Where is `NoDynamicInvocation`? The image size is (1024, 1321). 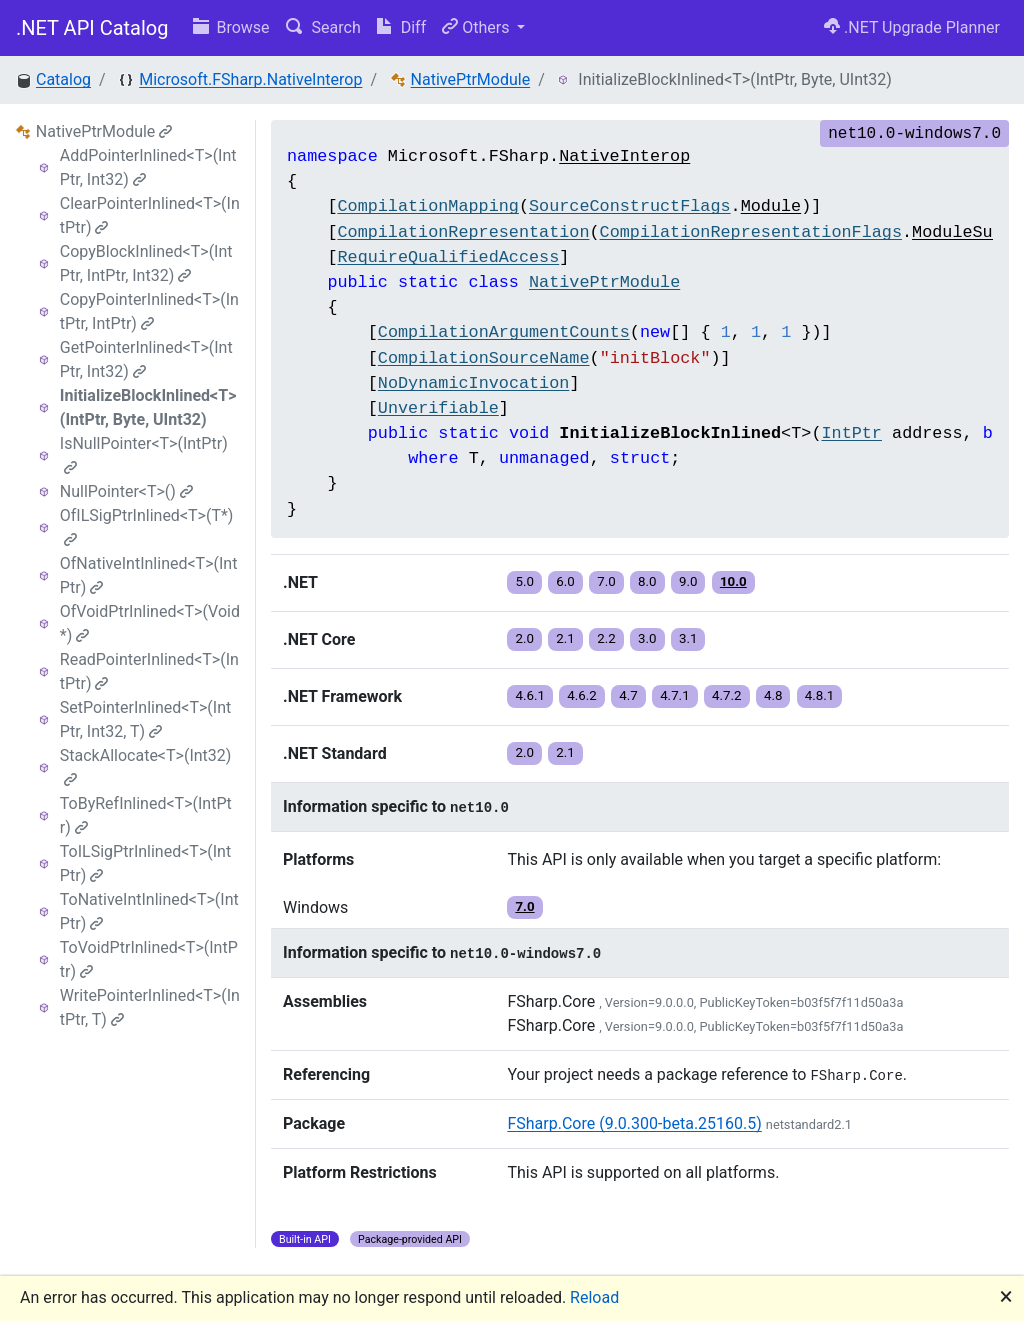
NoDynamicInvocation is located at coordinates (474, 383).